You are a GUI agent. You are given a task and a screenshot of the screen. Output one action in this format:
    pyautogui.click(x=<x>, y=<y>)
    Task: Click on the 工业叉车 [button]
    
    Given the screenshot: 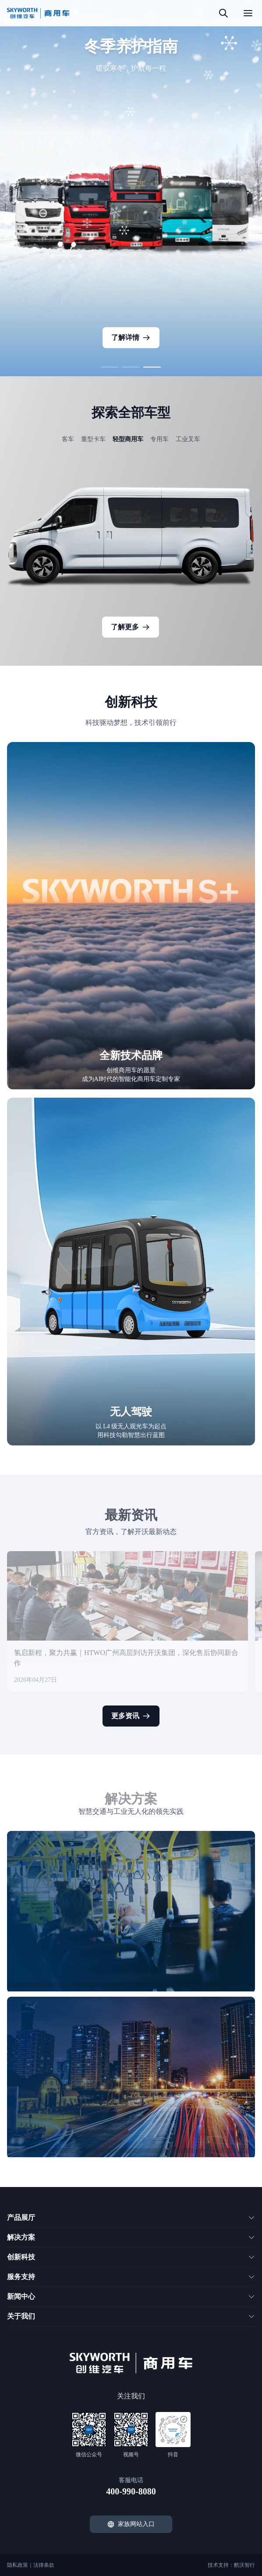 What is the action you would take?
    pyautogui.click(x=188, y=439)
    